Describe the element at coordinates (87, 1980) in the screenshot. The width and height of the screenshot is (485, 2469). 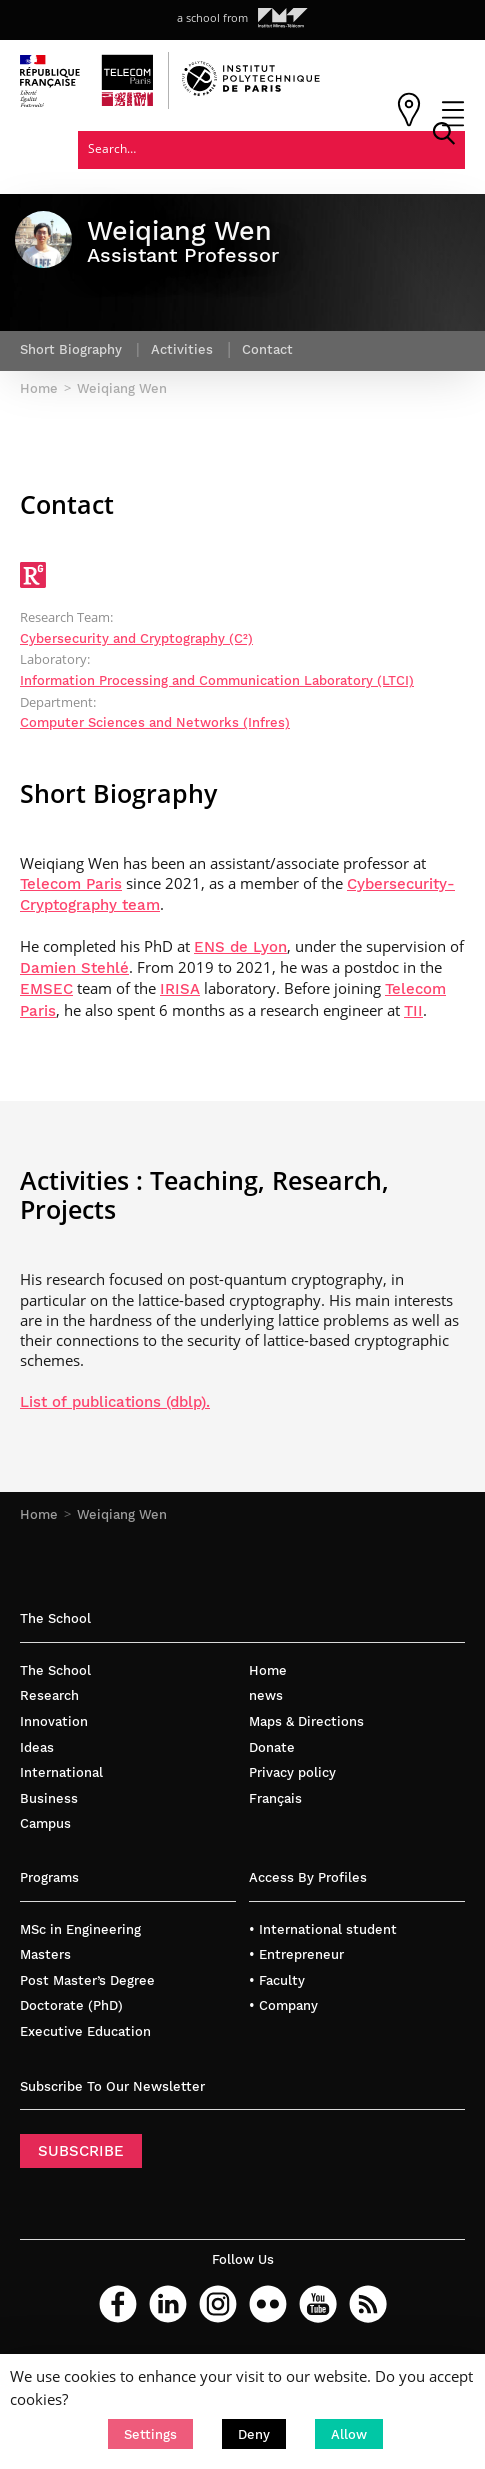
I see `Post Master’s Degree` at that location.